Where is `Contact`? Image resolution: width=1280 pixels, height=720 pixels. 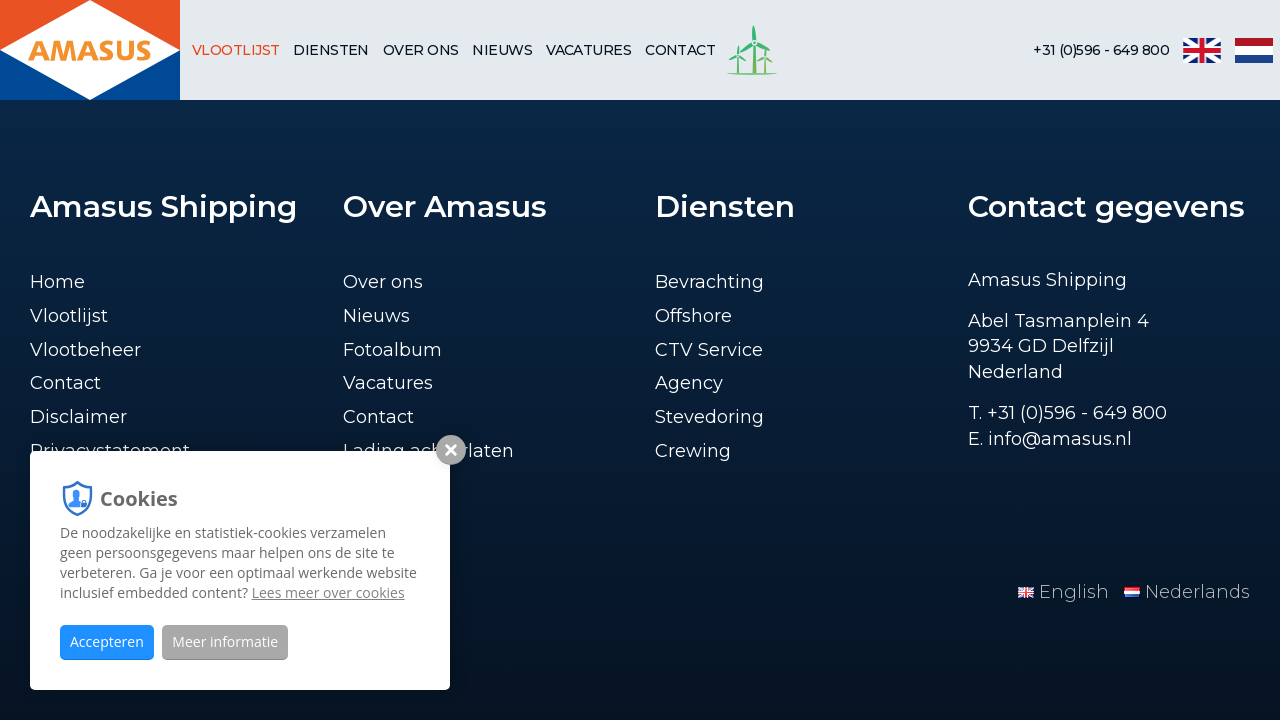 Contact is located at coordinates (680, 50).